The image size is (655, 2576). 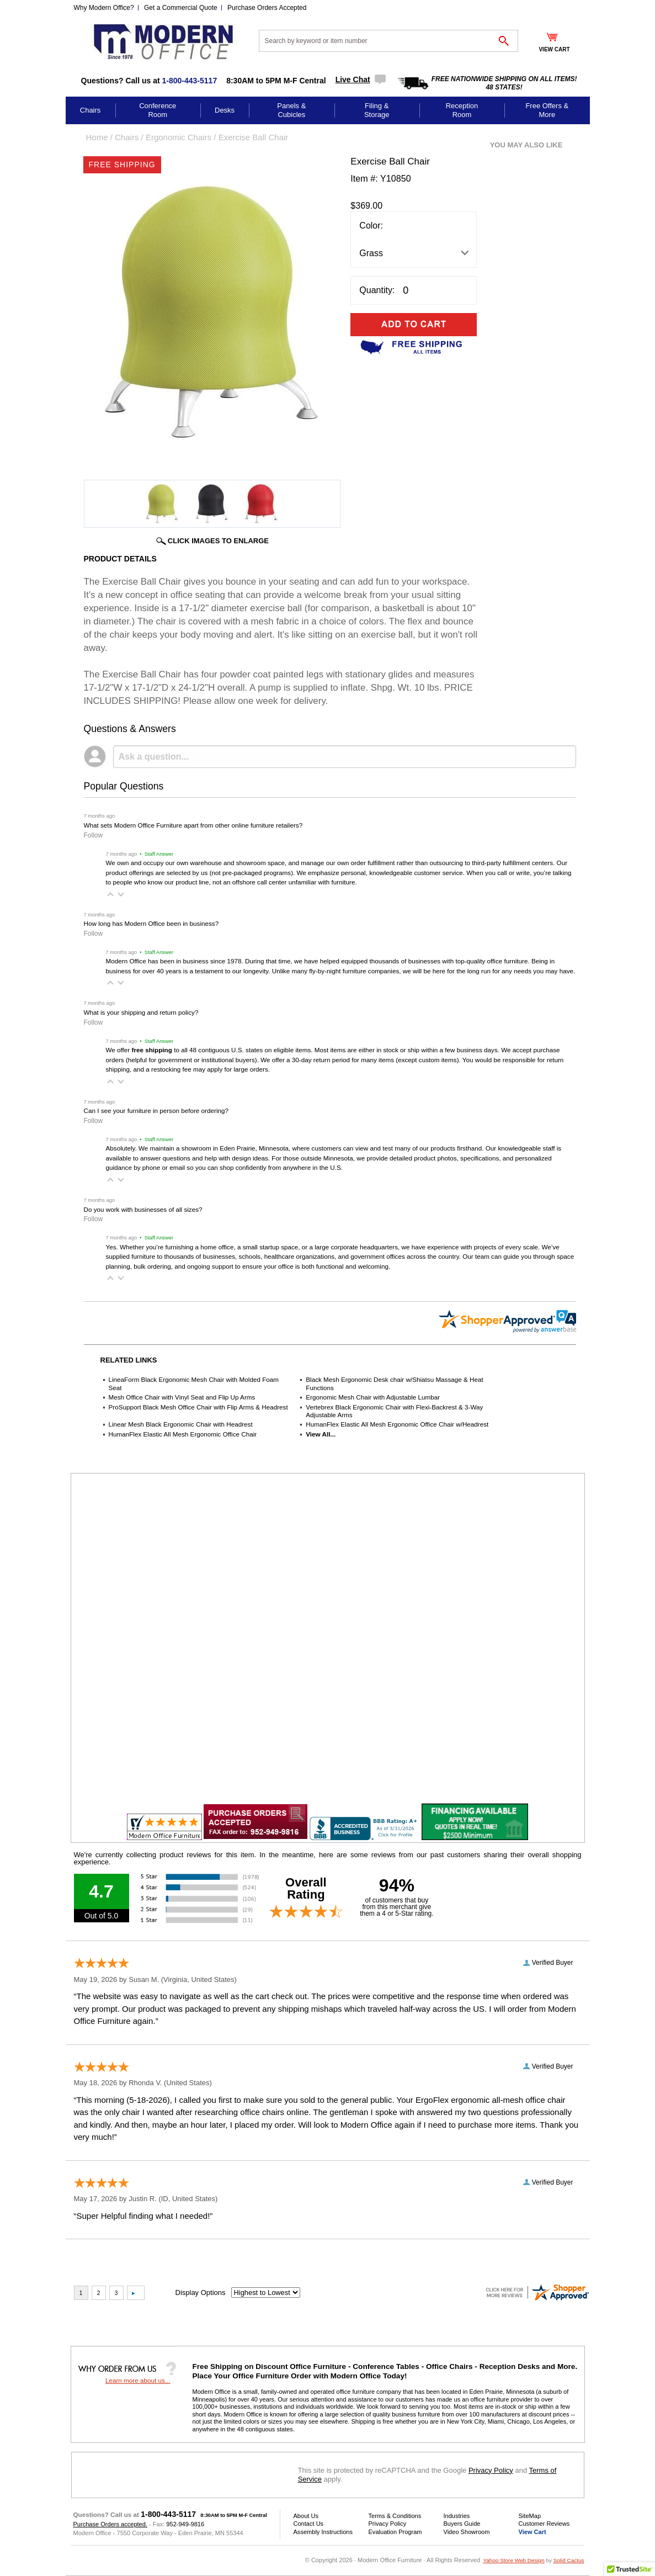 What do you see at coordinates (321, 1434) in the screenshot?
I see `View All...` at bounding box center [321, 1434].